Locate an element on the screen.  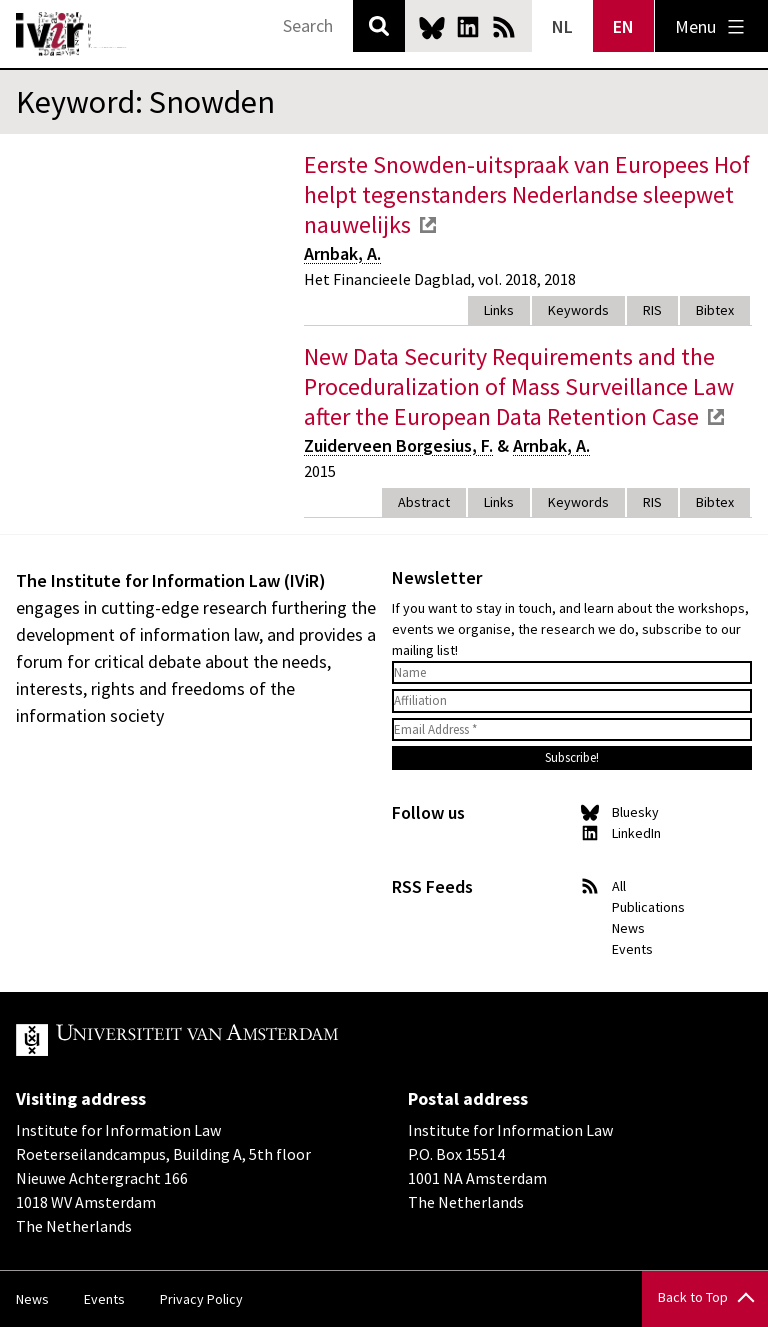
Eerste Snowden-uitspraak van Europees Hof helpt tegenstanders Nederlandse sleepwet nauwelijks is located at coordinates (527, 194).